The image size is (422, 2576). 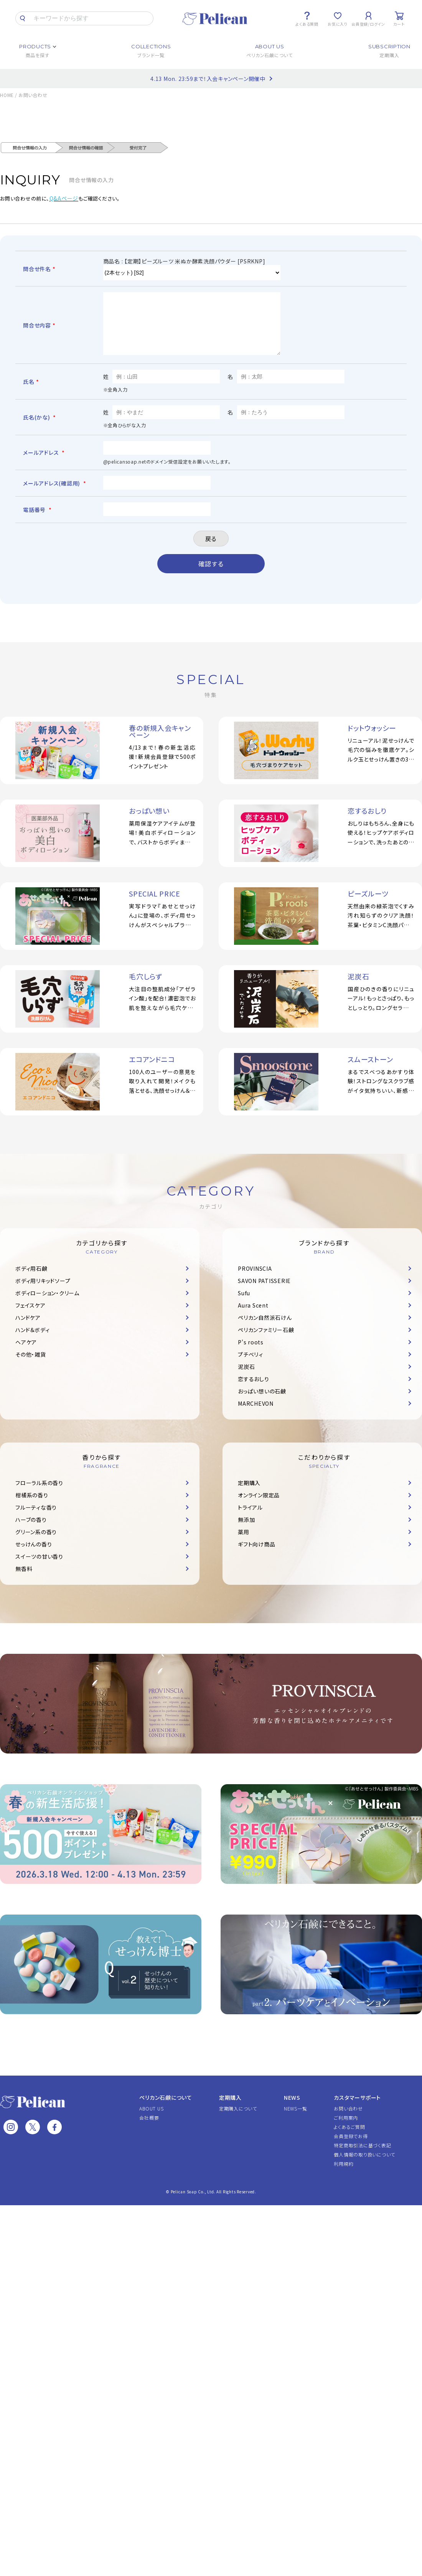 What do you see at coordinates (256, 1415) in the screenshot?
I see `MARCHEVON` at bounding box center [256, 1415].